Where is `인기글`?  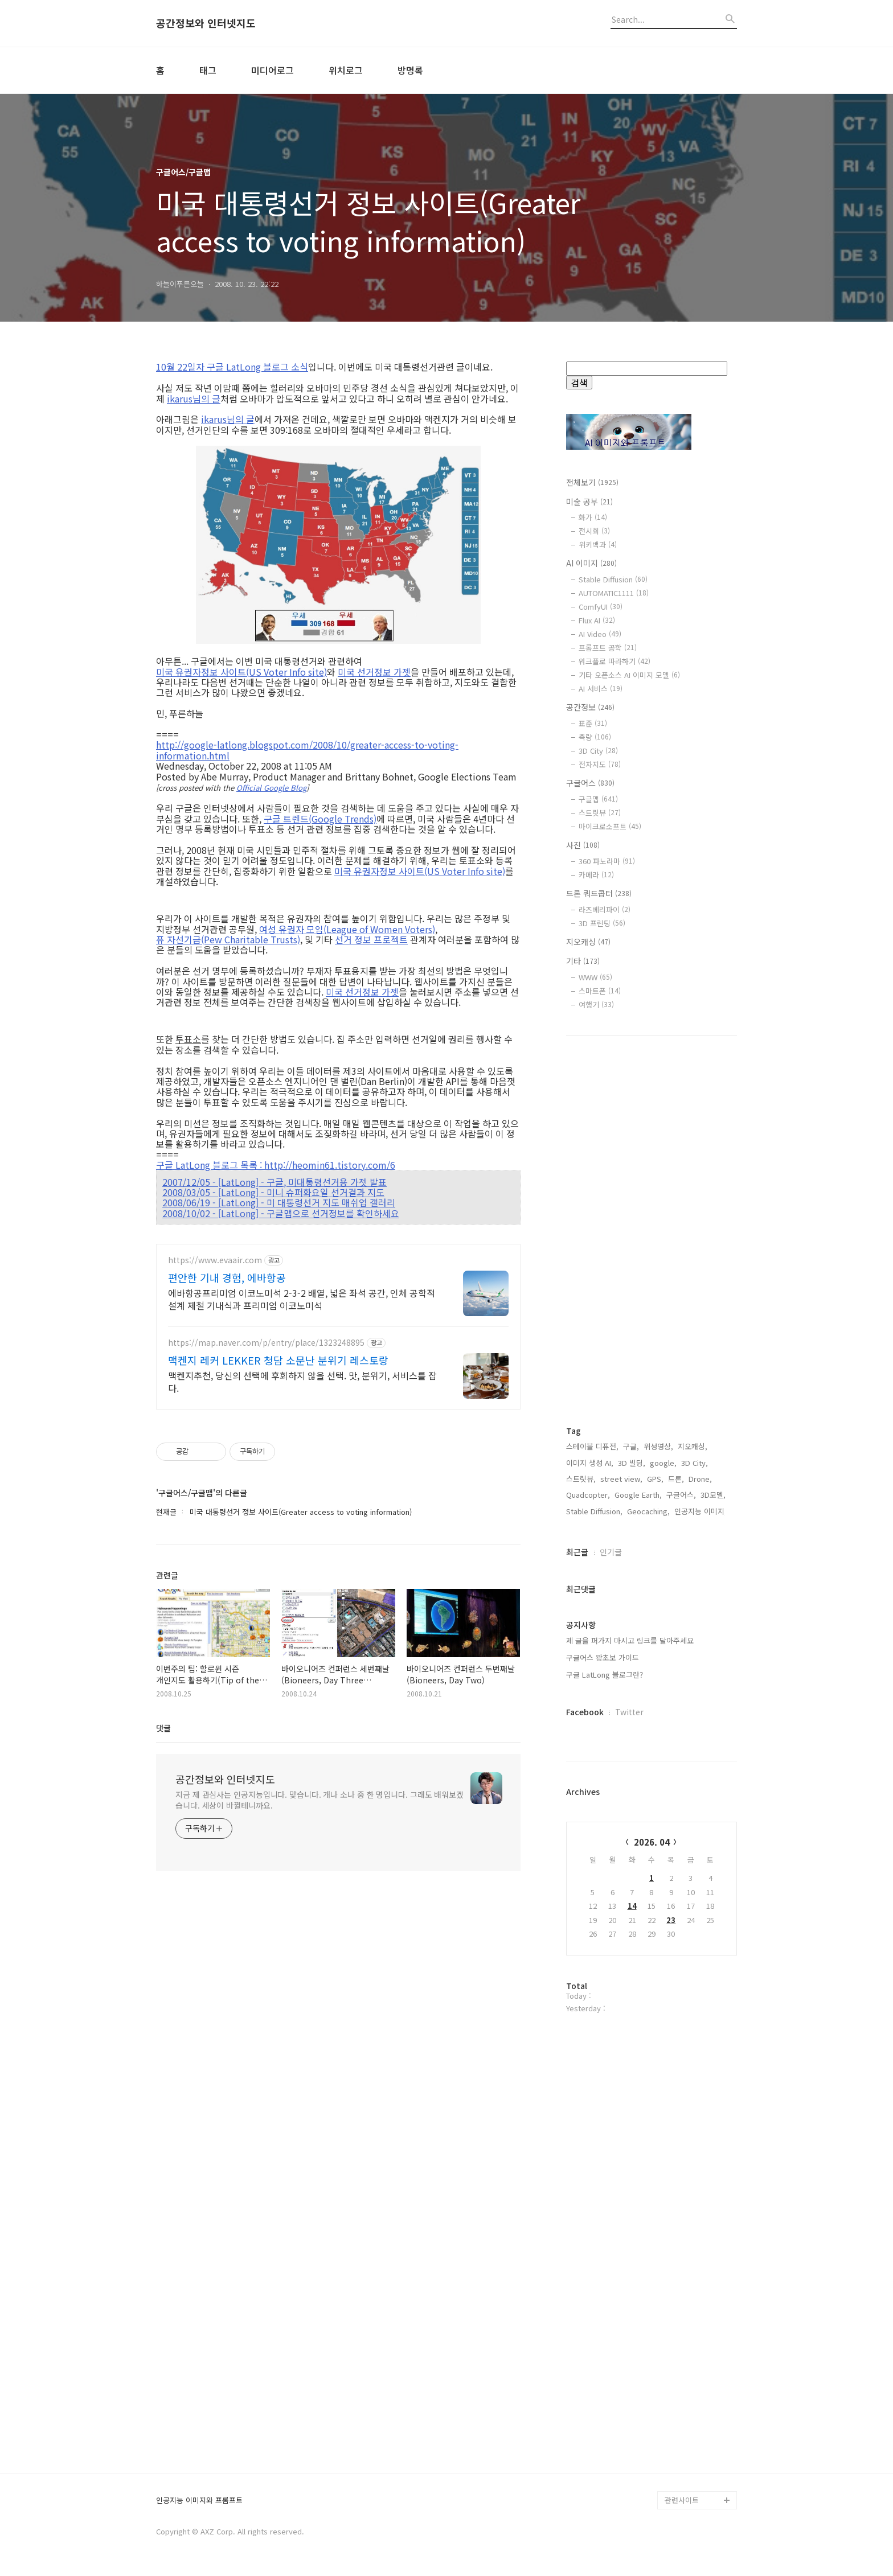 인기글 is located at coordinates (611, 1552).